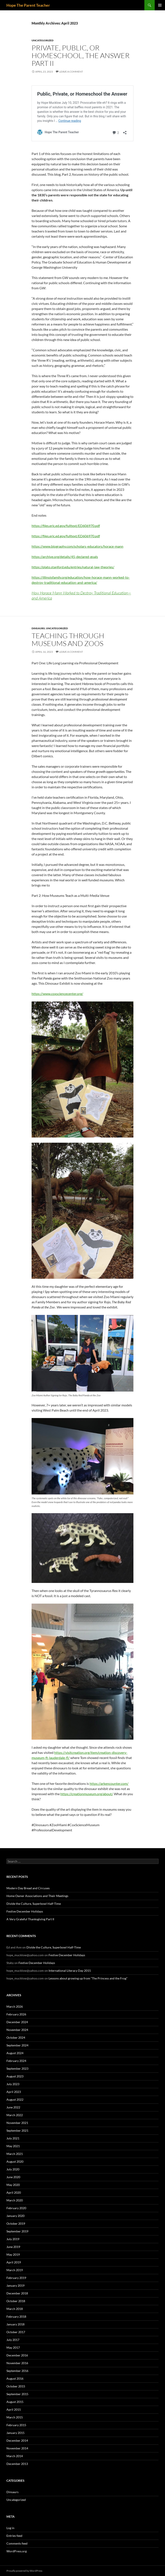 This screenshot has height=2576, width=165. Describe the element at coordinates (17, 2363) in the screenshot. I see `November 2016` at that location.